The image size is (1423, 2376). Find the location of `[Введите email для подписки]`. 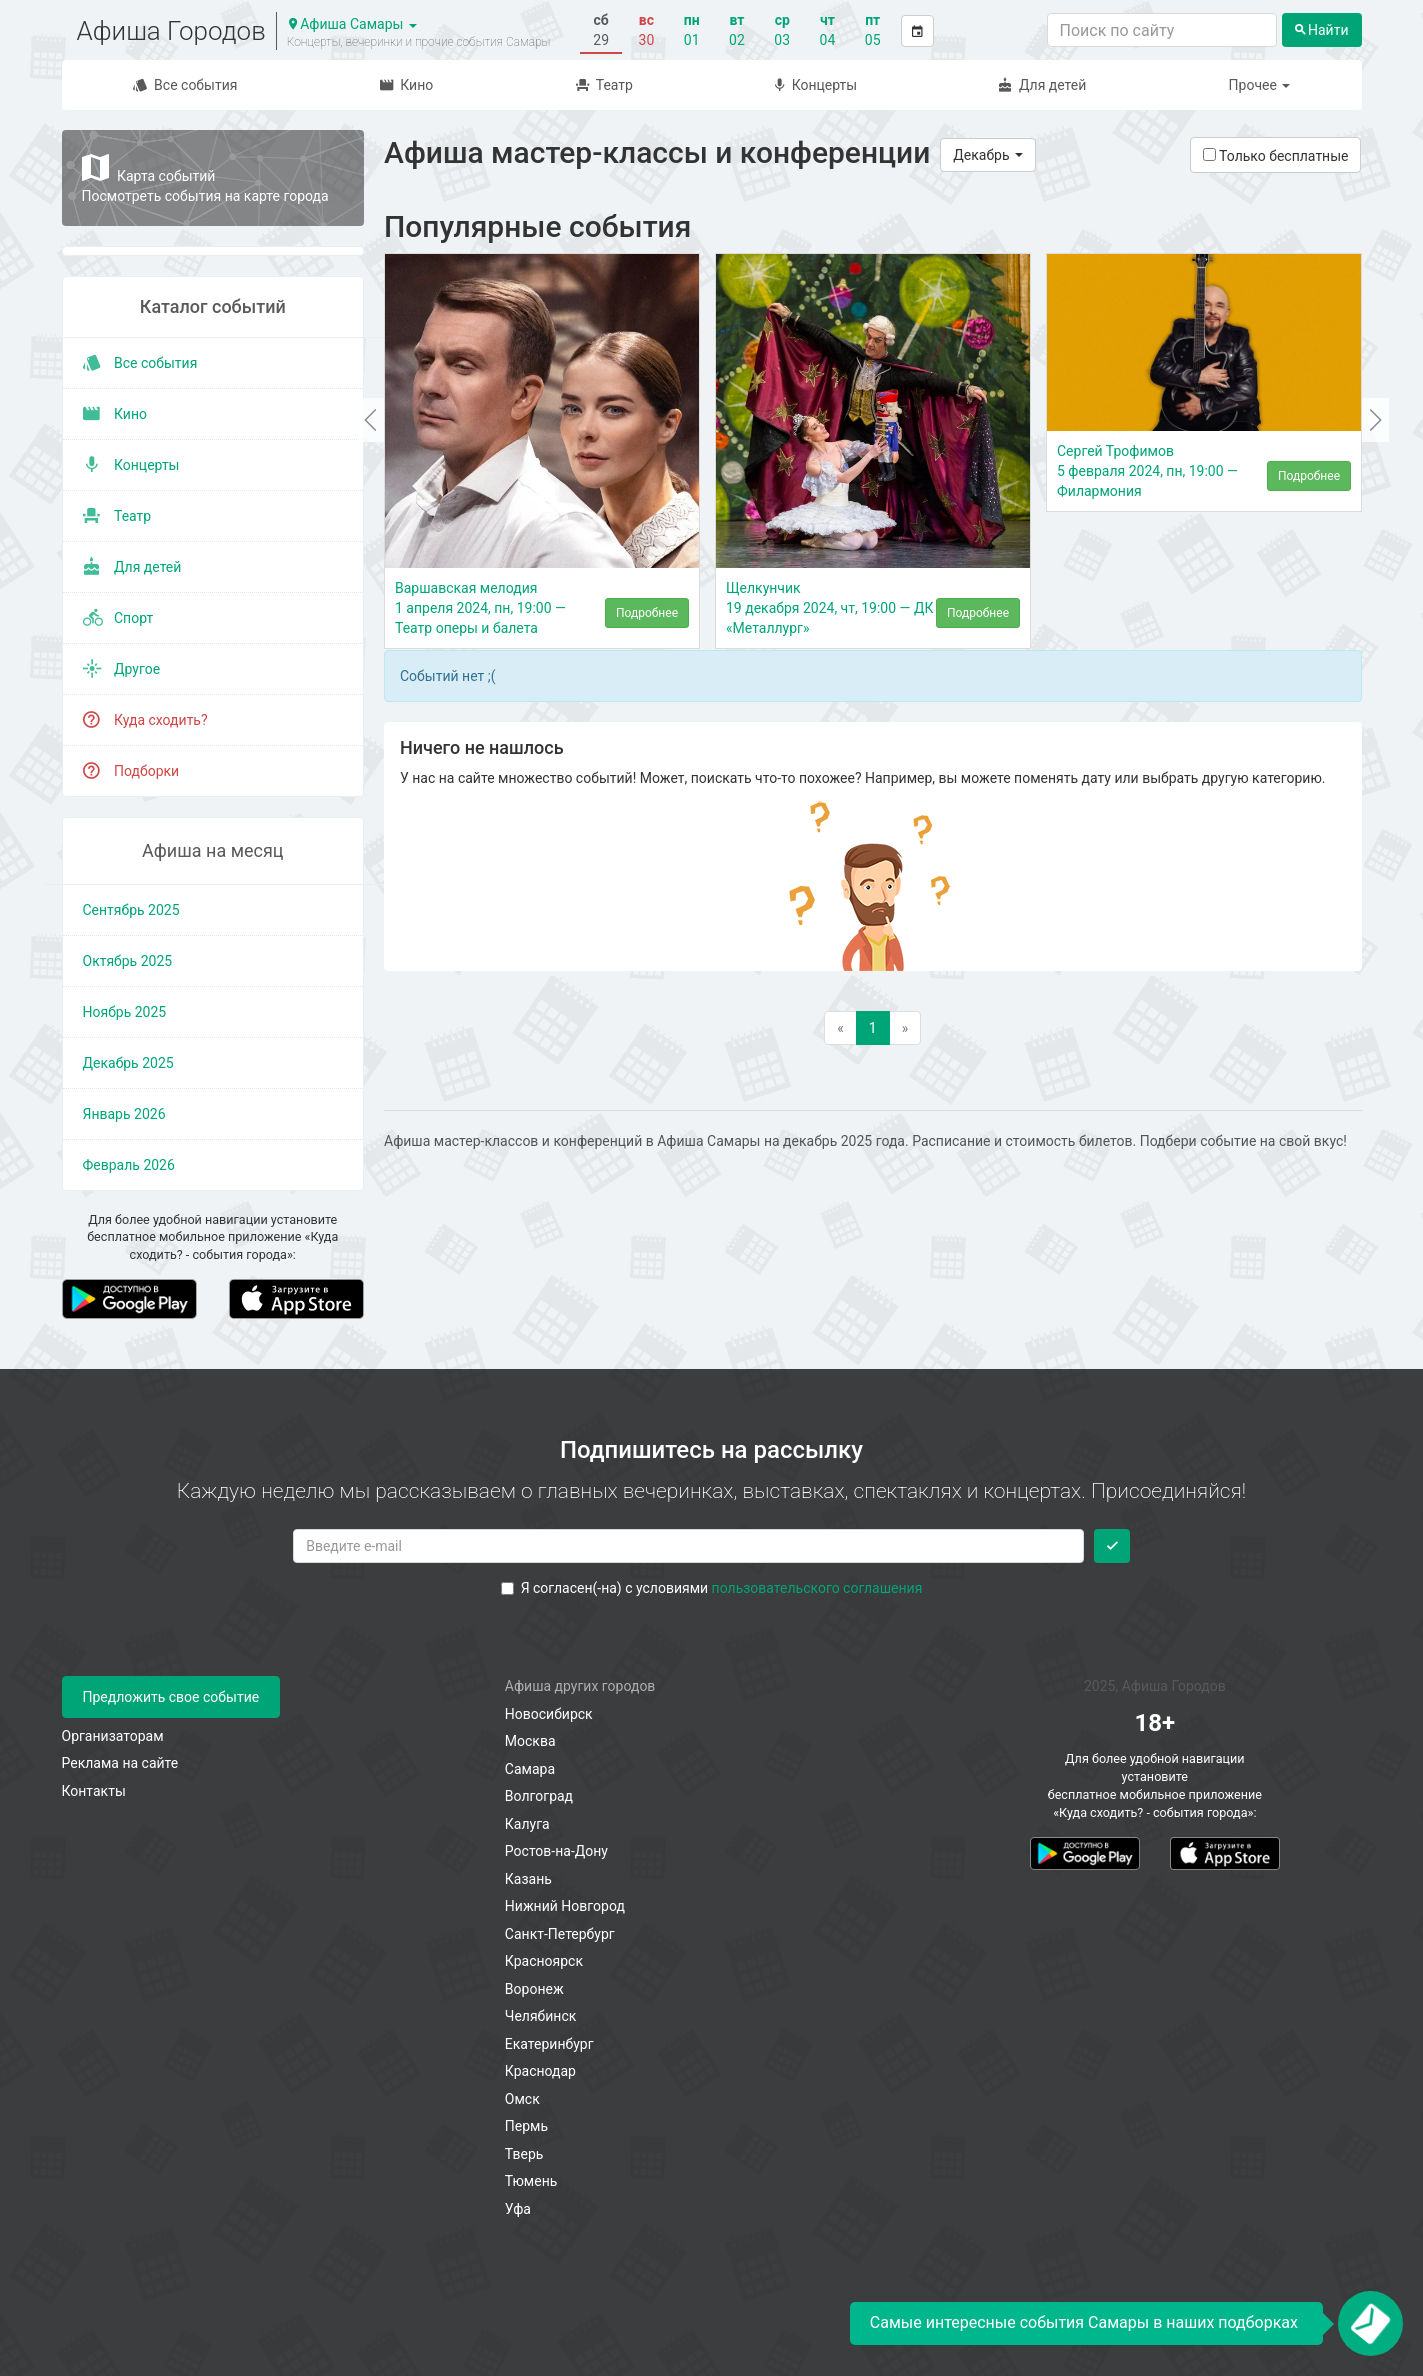

[Введите email для подписки] is located at coordinates (688, 1546).